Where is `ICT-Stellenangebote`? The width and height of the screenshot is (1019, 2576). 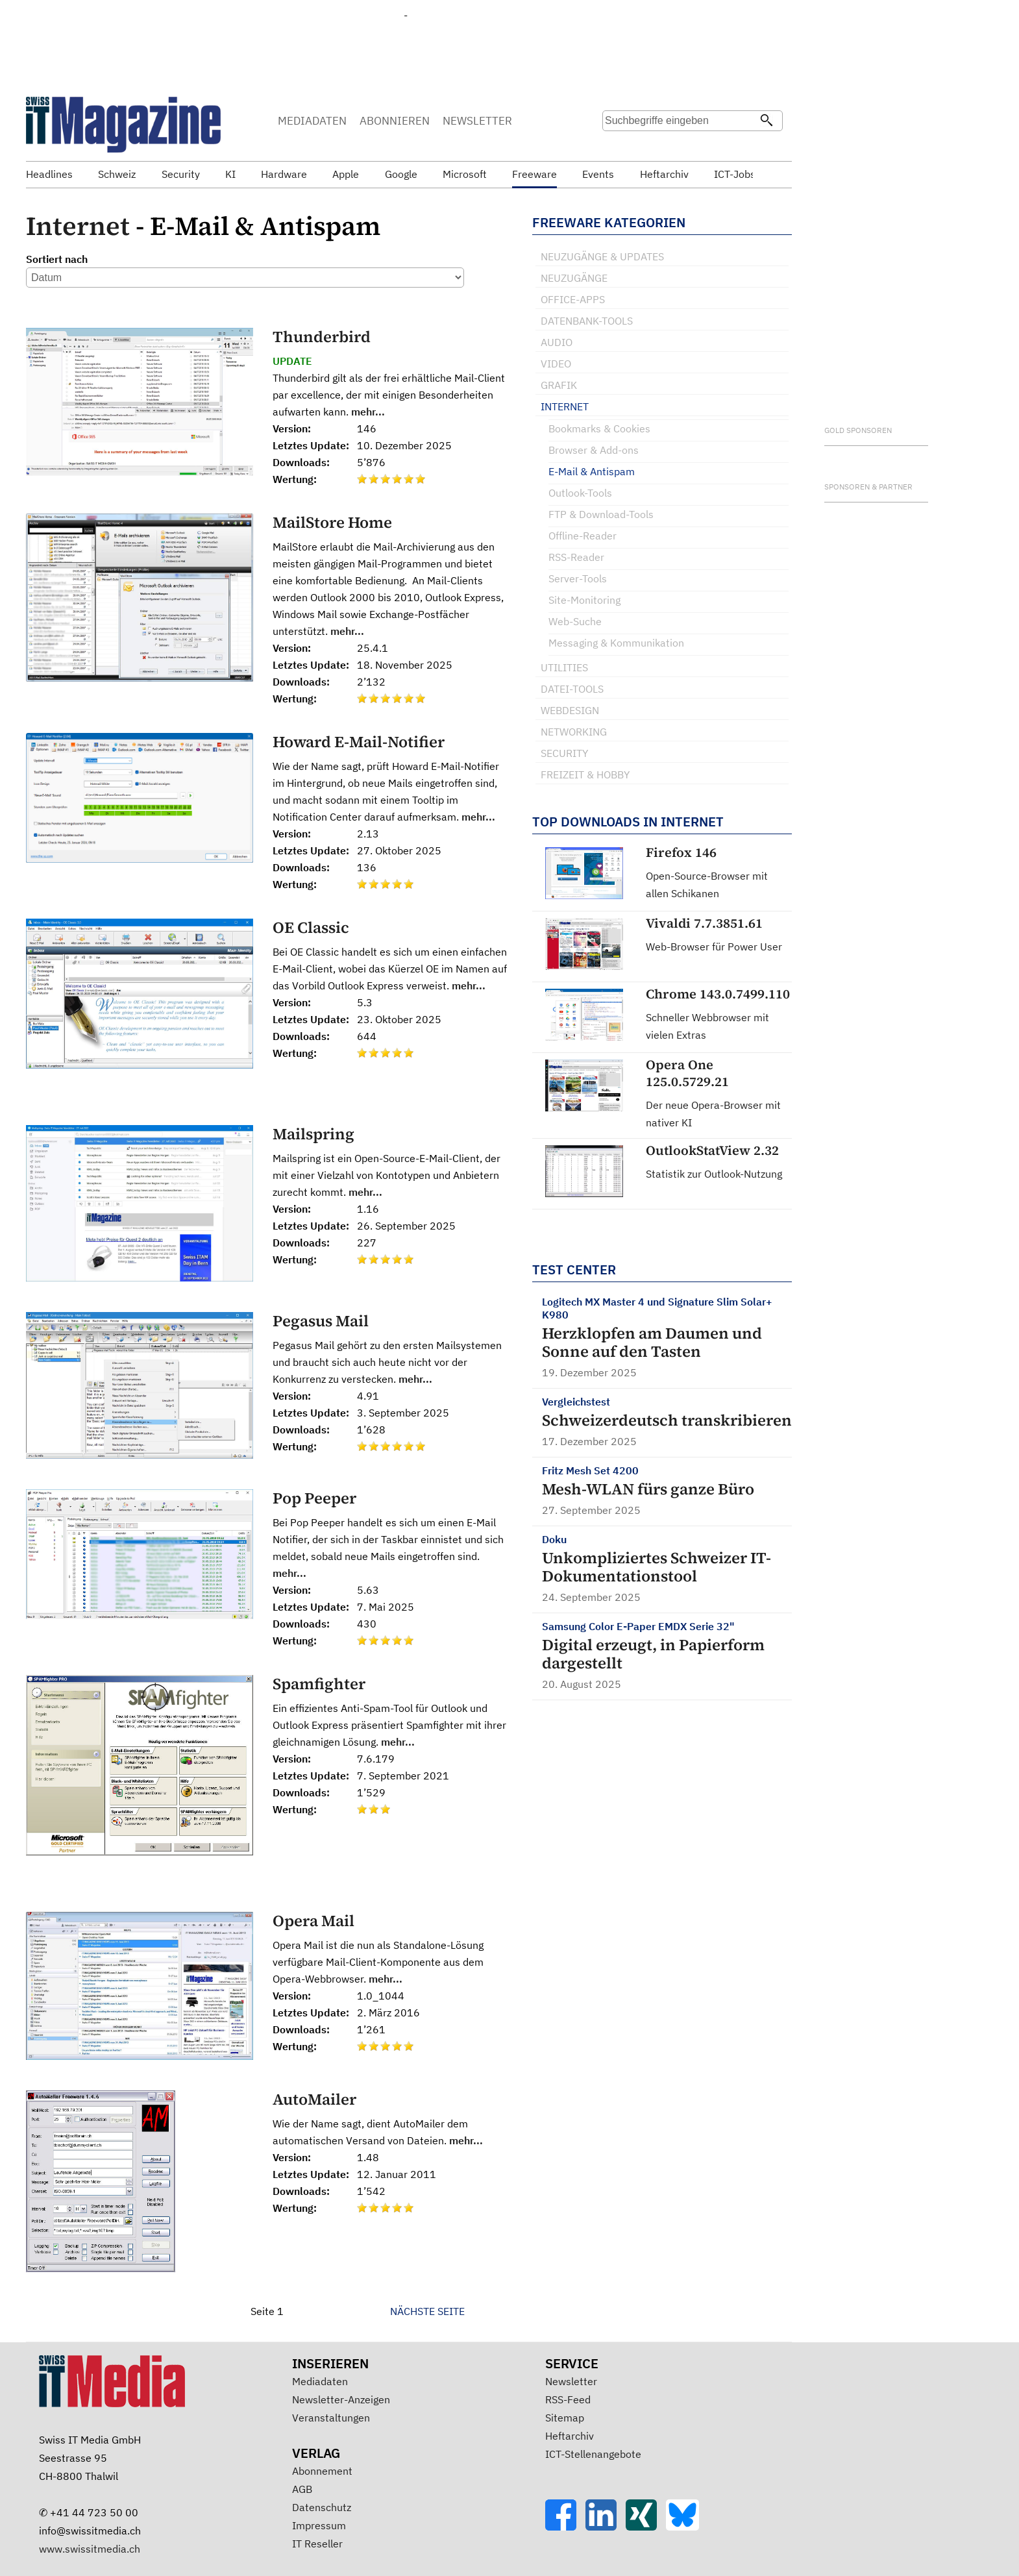 ICT-Stellenangebote is located at coordinates (593, 2453).